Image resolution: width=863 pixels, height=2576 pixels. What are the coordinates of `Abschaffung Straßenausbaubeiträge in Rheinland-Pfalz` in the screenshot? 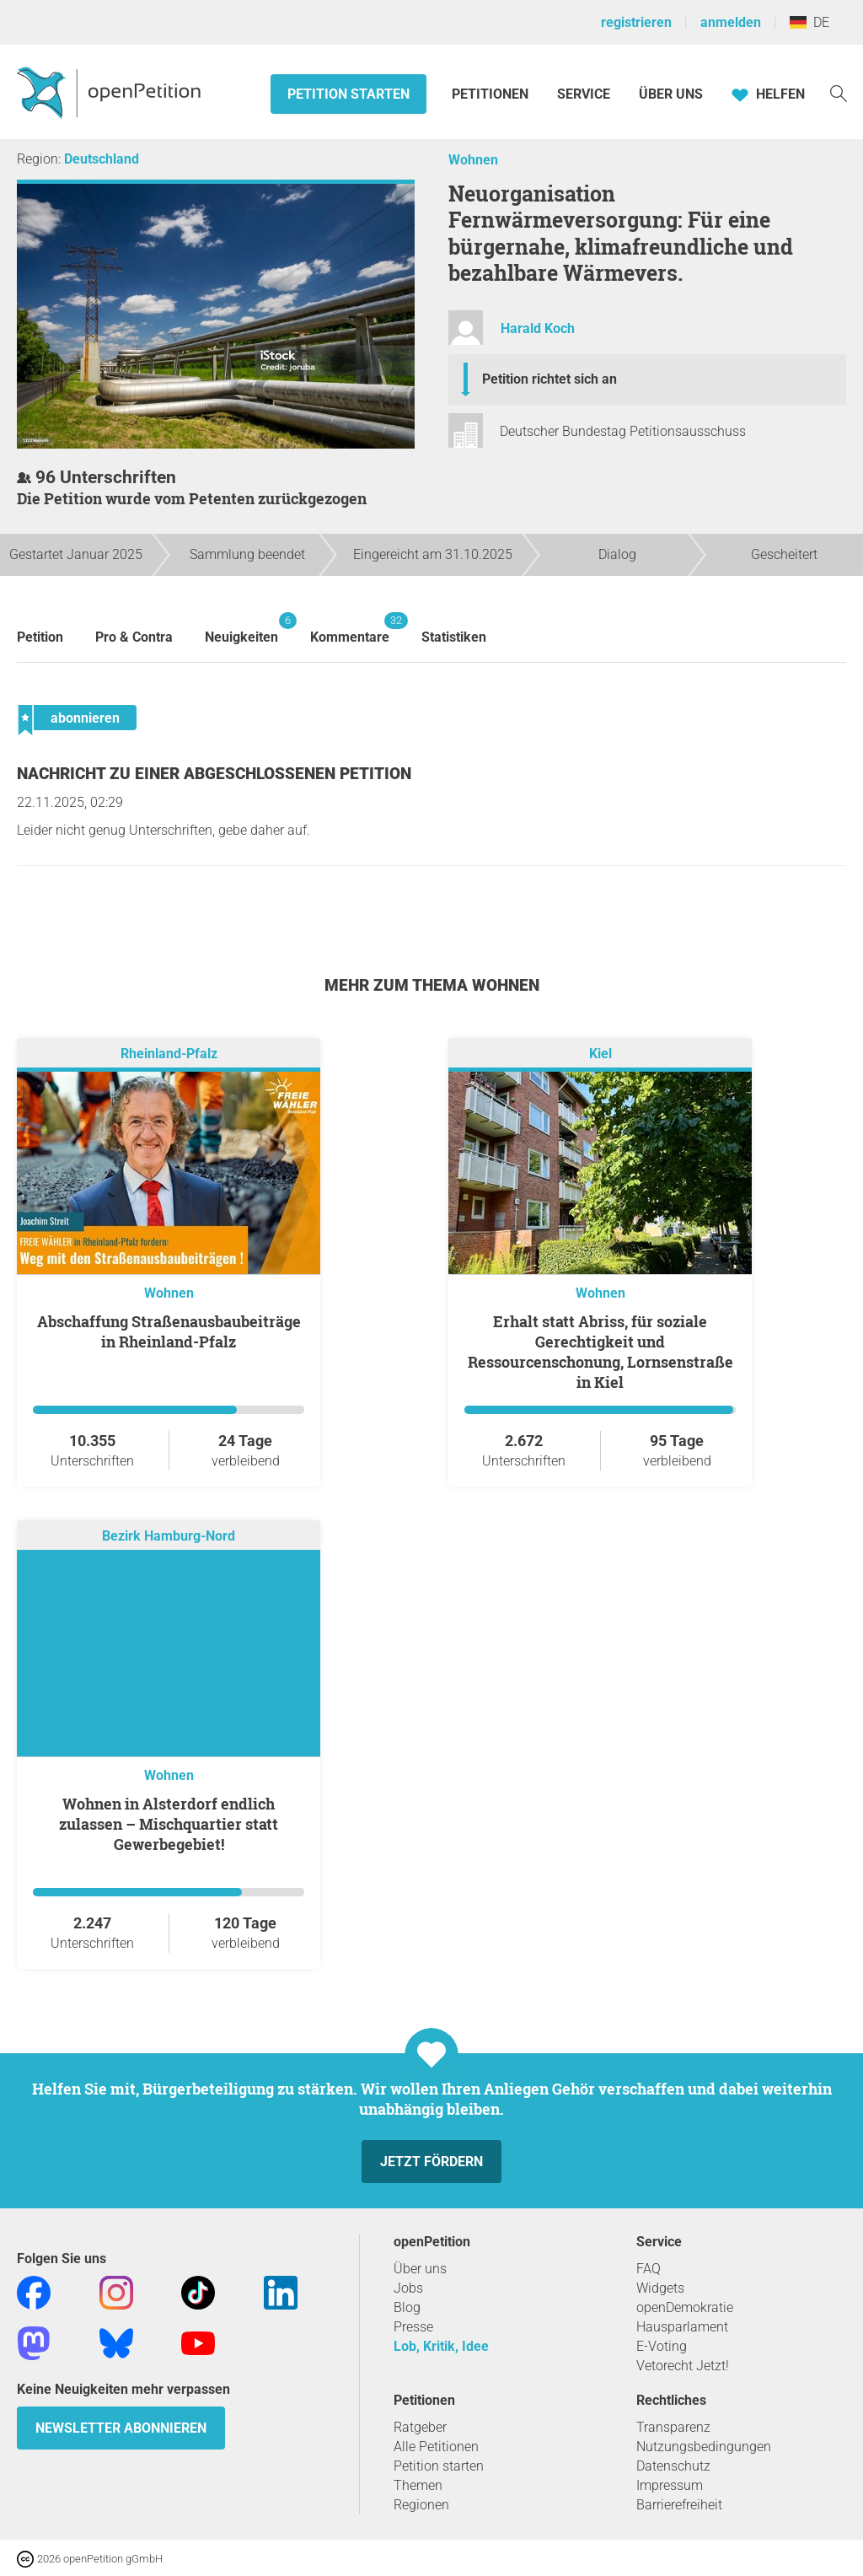 It's located at (169, 1331).